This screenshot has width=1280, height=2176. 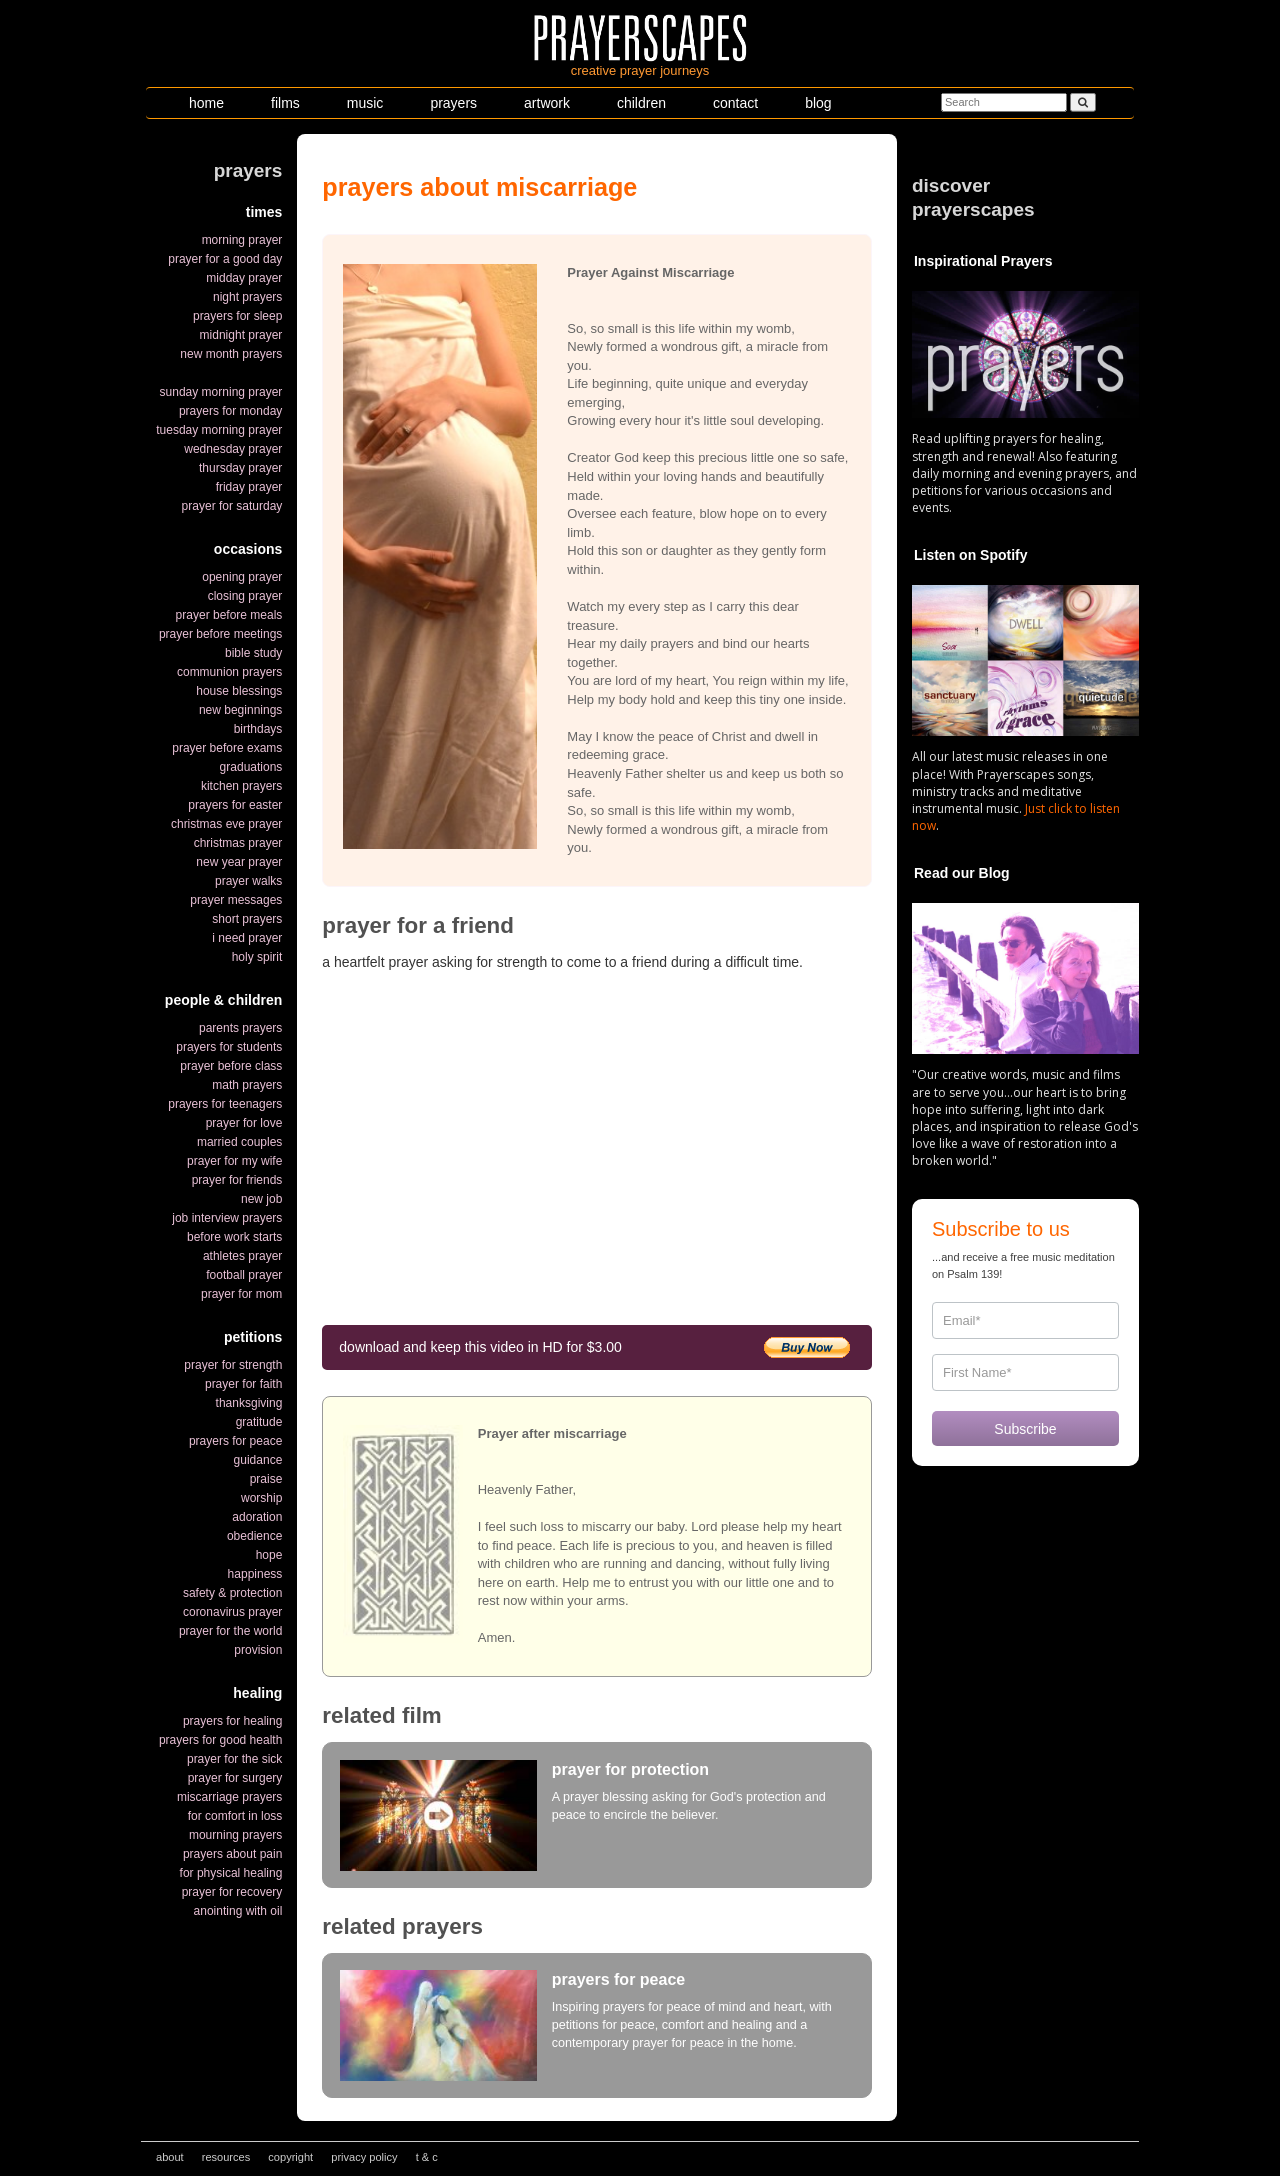 What do you see at coordinates (261, 1199) in the screenshot?
I see `new job` at bounding box center [261, 1199].